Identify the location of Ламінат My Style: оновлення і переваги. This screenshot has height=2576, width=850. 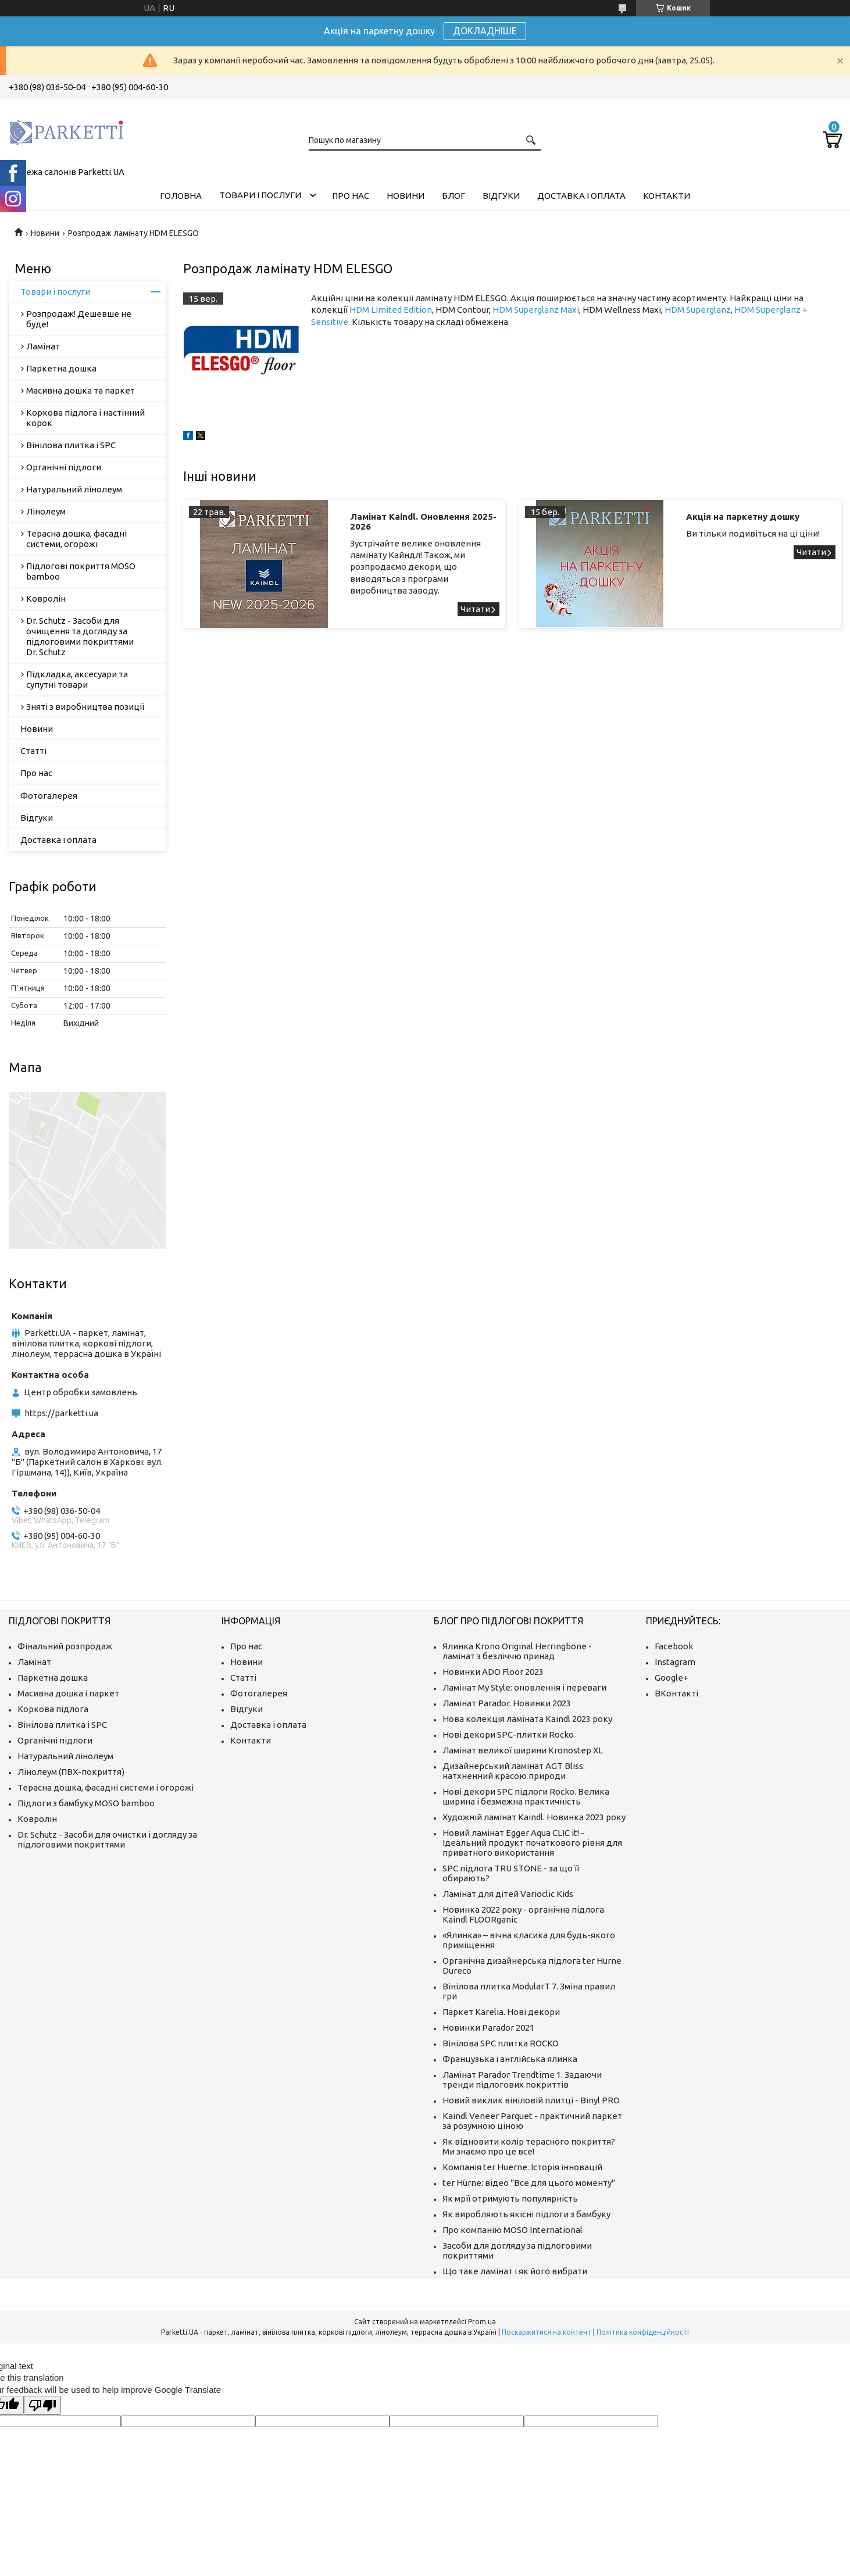
(524, 1687).